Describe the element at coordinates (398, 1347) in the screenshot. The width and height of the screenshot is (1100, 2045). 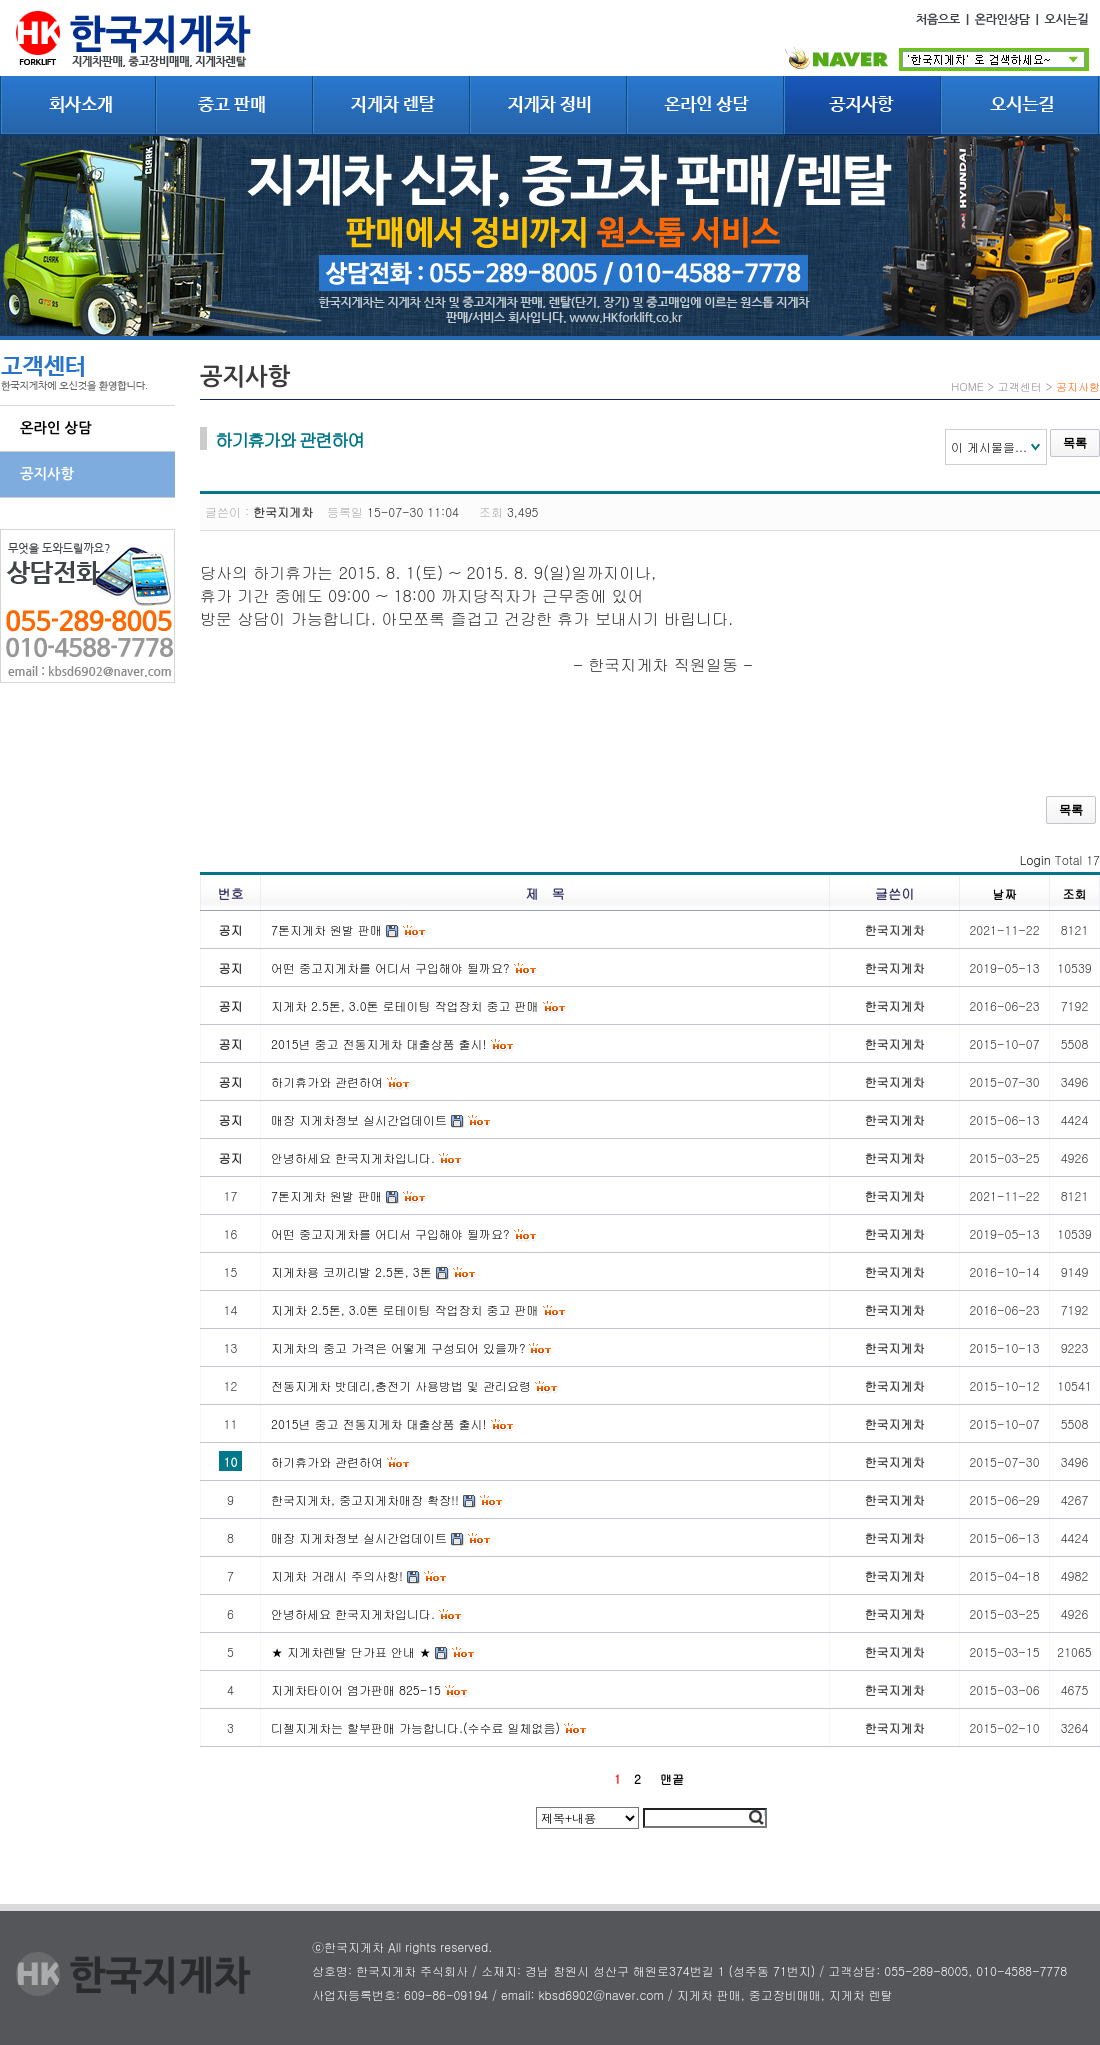
I see `지게차의 중고 가격은 어떻게 구성되어 있을까?` at that location.